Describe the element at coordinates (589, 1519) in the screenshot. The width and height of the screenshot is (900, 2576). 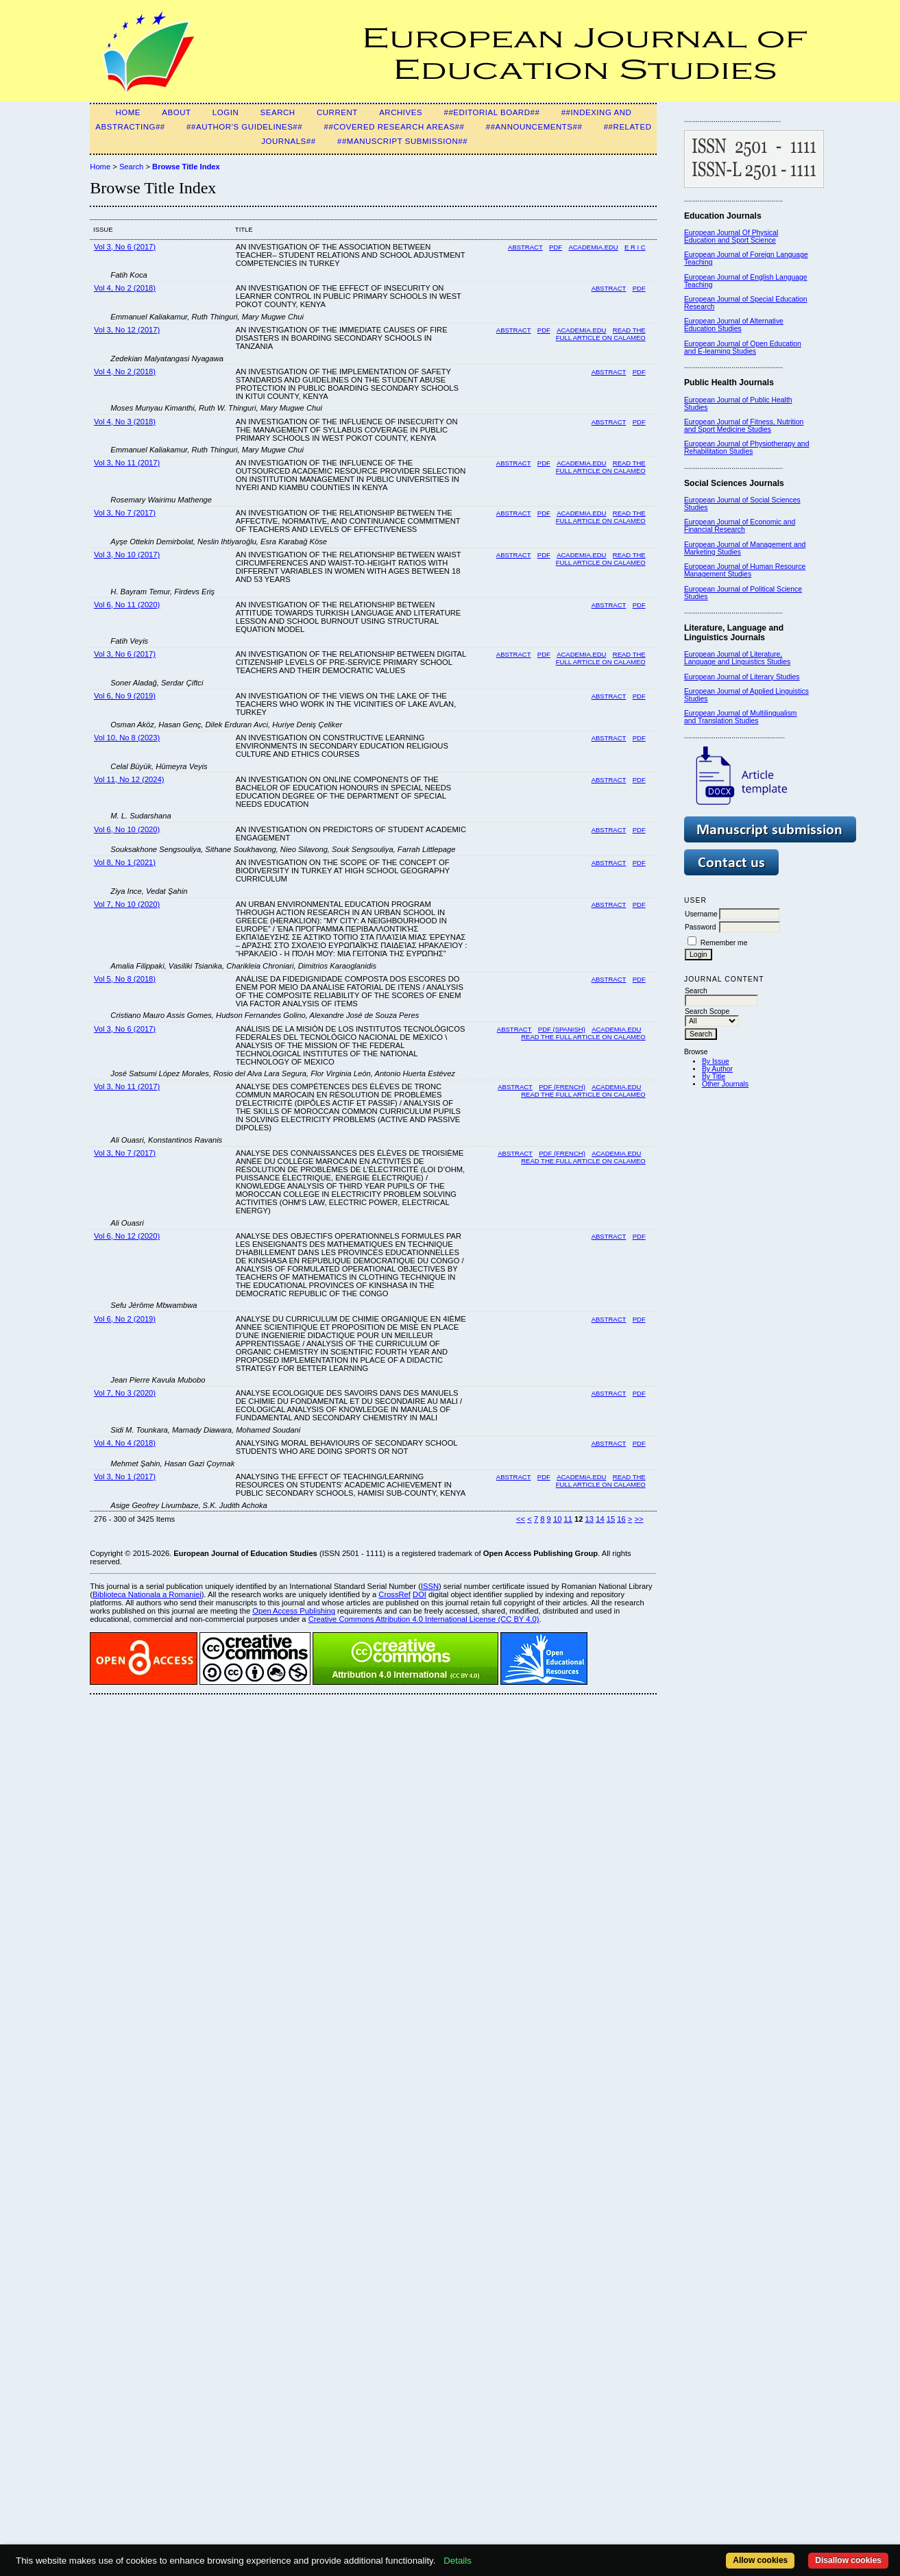
I see `13` at that location.